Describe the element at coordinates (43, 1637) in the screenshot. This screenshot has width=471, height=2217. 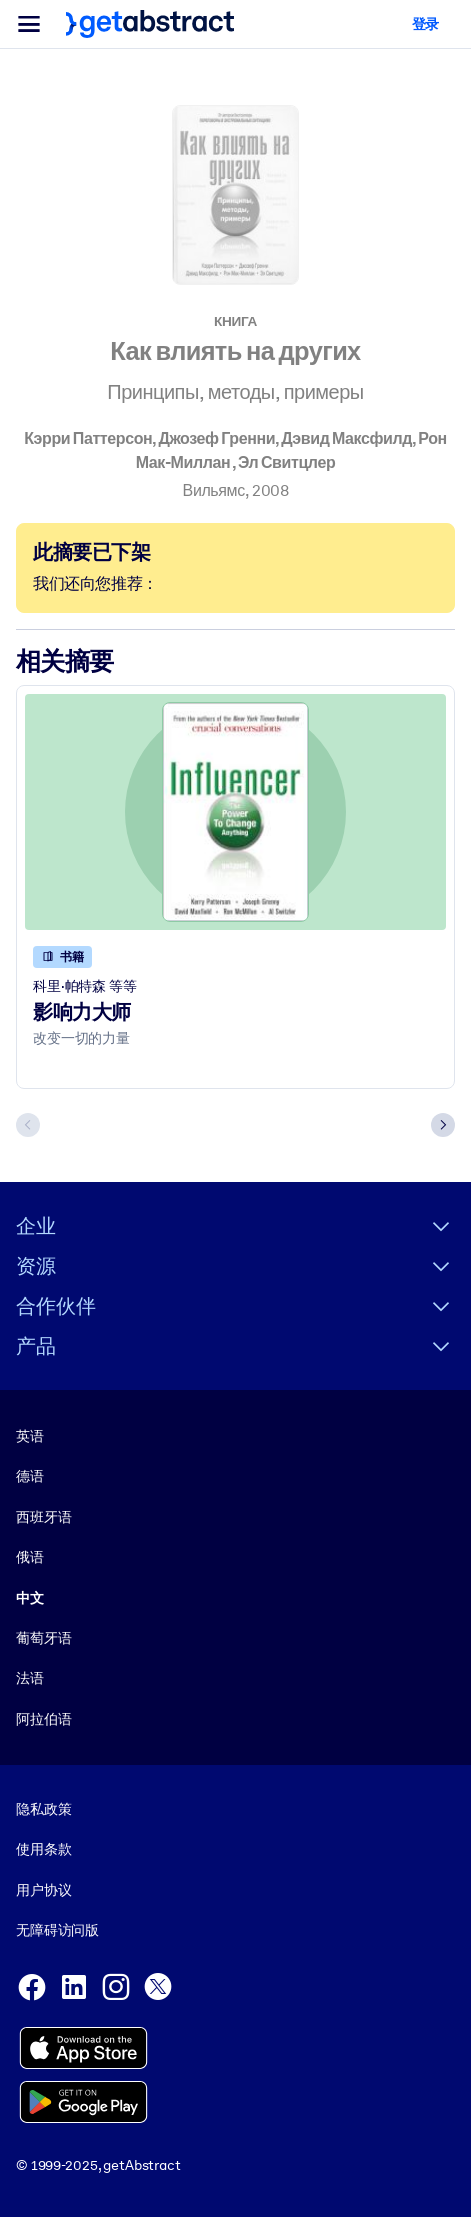
I see `葡萄牙语` at that location.